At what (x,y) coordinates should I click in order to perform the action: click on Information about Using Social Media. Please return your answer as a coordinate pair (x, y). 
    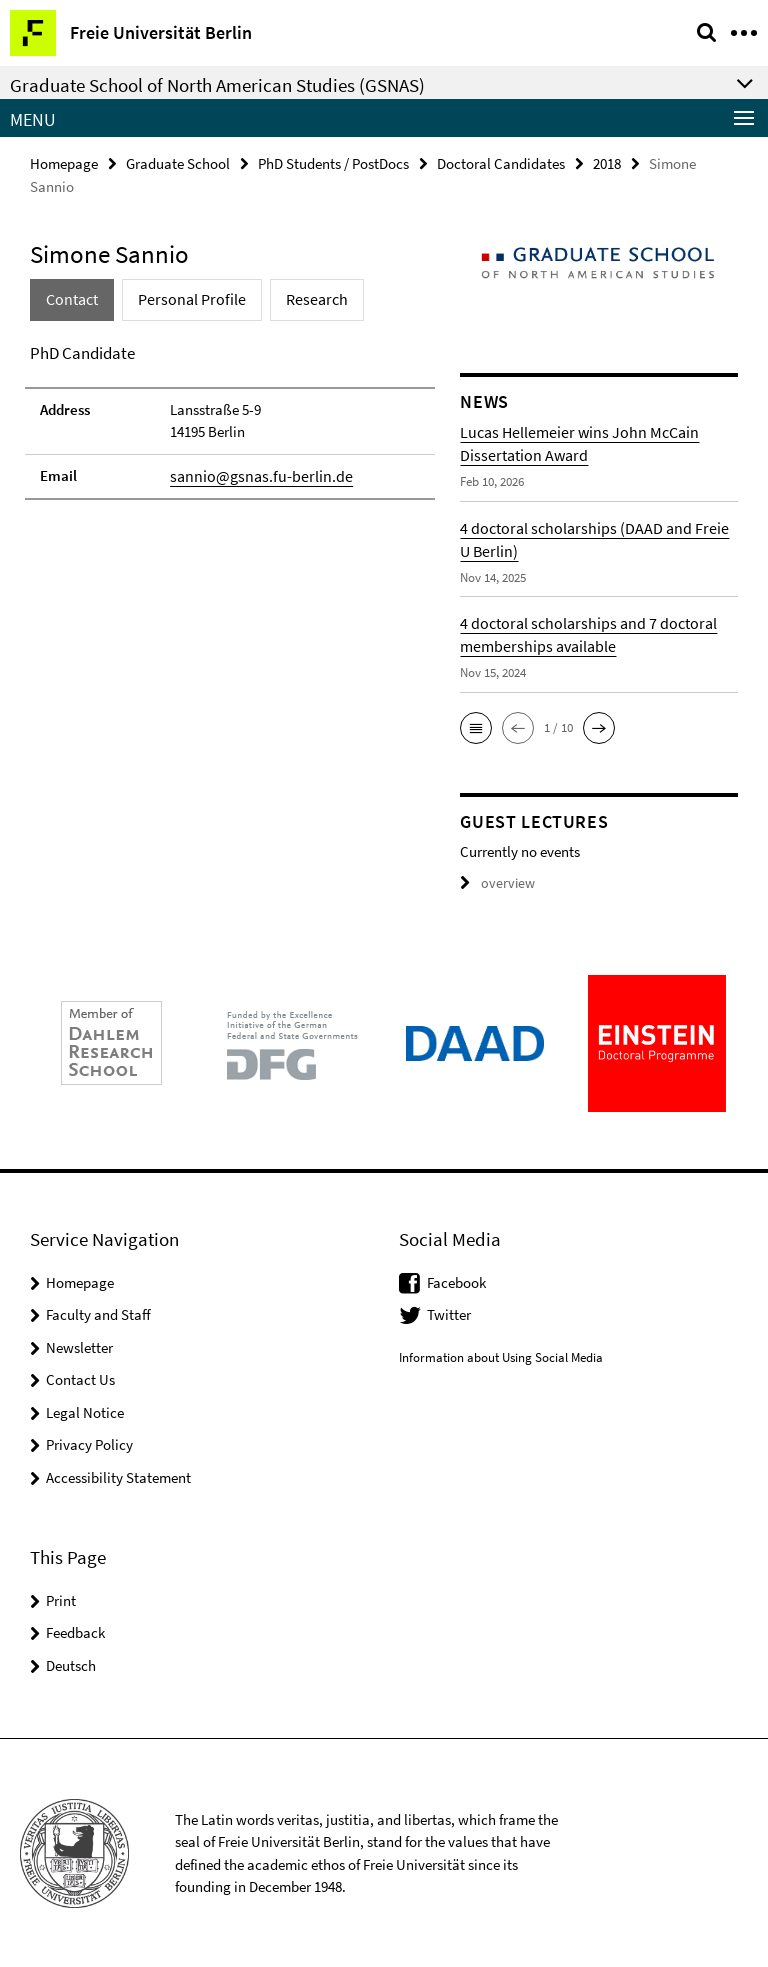
    Looking at the image, I should click on (501, 1356).